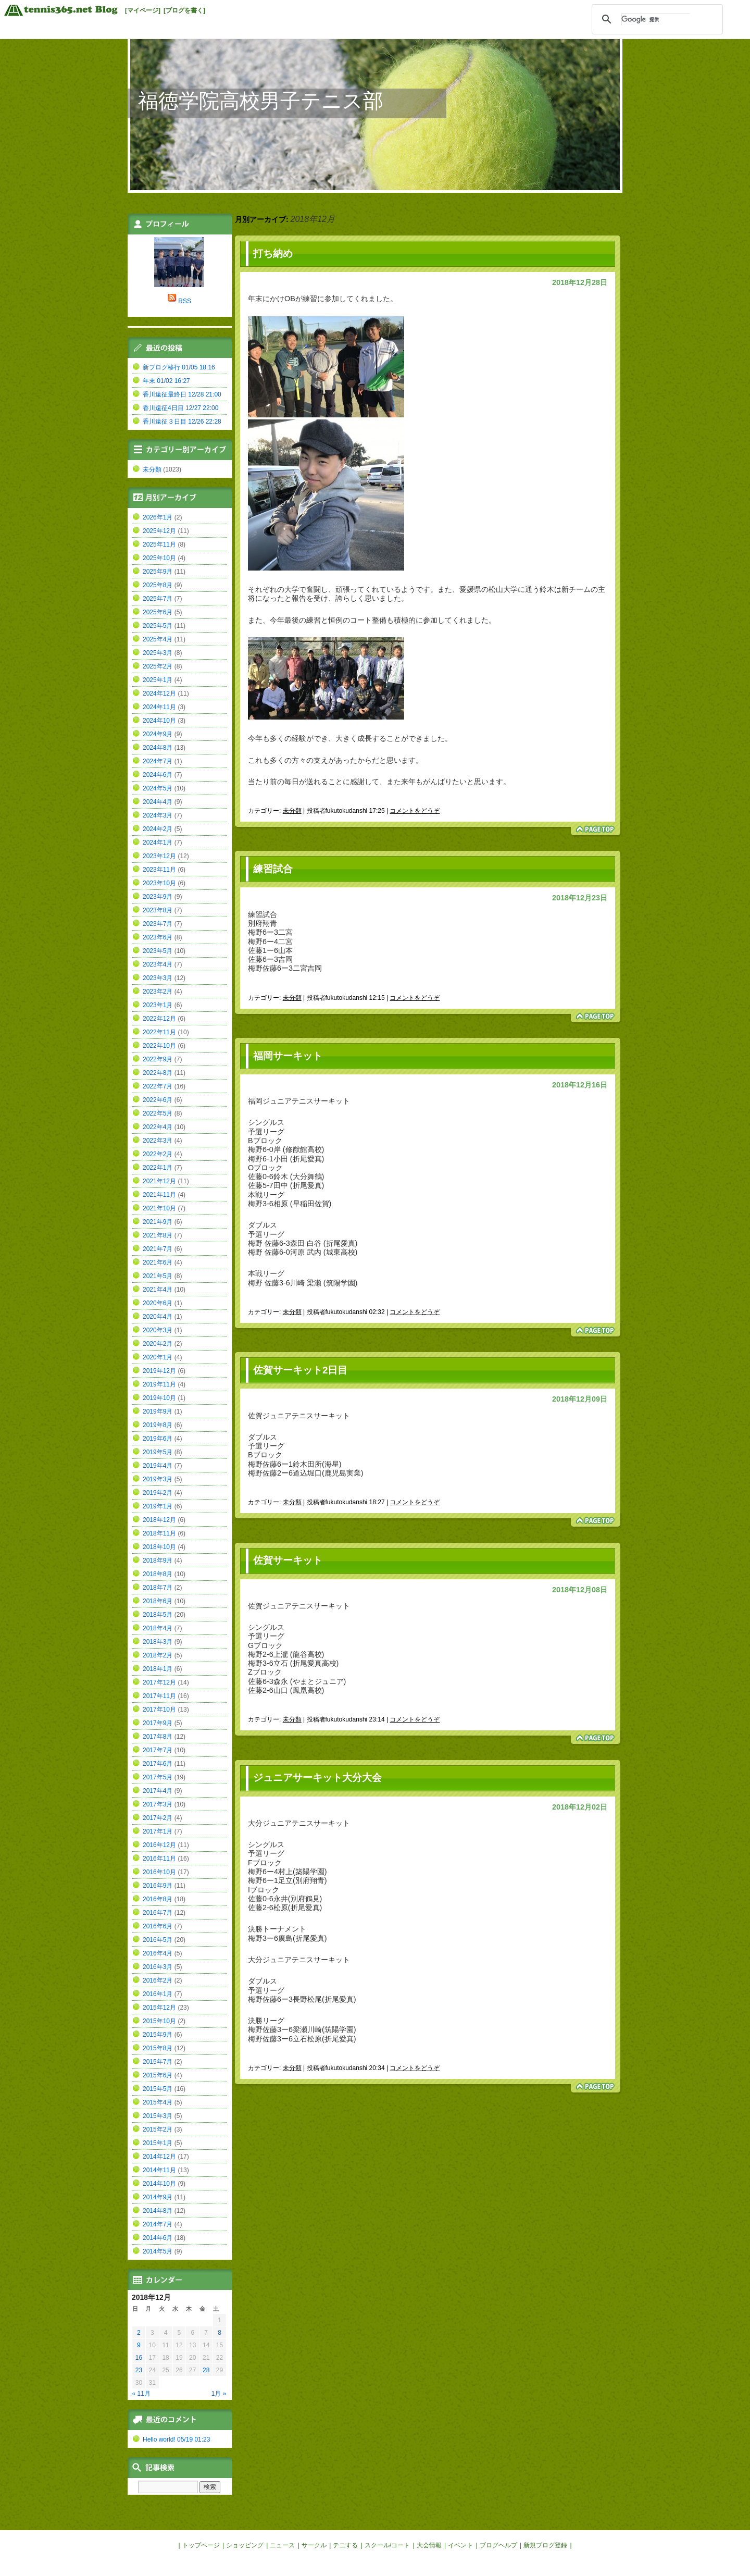 The image size is (750, 2576). I want to click on 2020年3月, so click(157, 1330).